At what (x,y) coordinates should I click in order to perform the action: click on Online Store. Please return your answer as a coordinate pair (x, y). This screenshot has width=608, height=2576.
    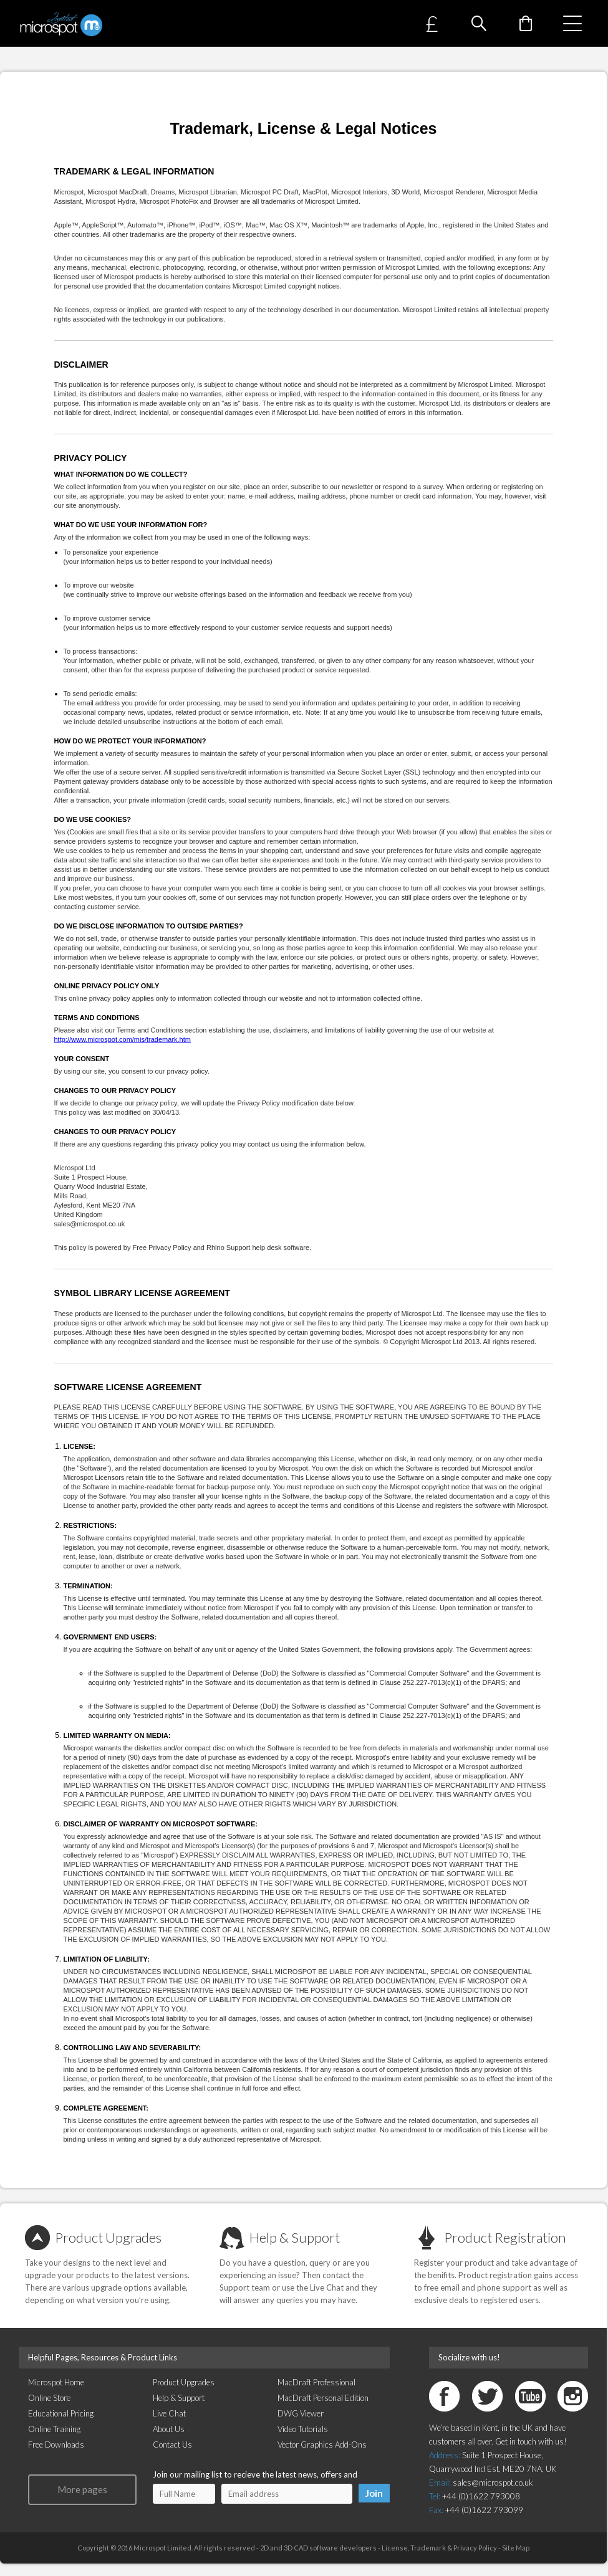
    Looking at the image, I should click on (49, 2398).